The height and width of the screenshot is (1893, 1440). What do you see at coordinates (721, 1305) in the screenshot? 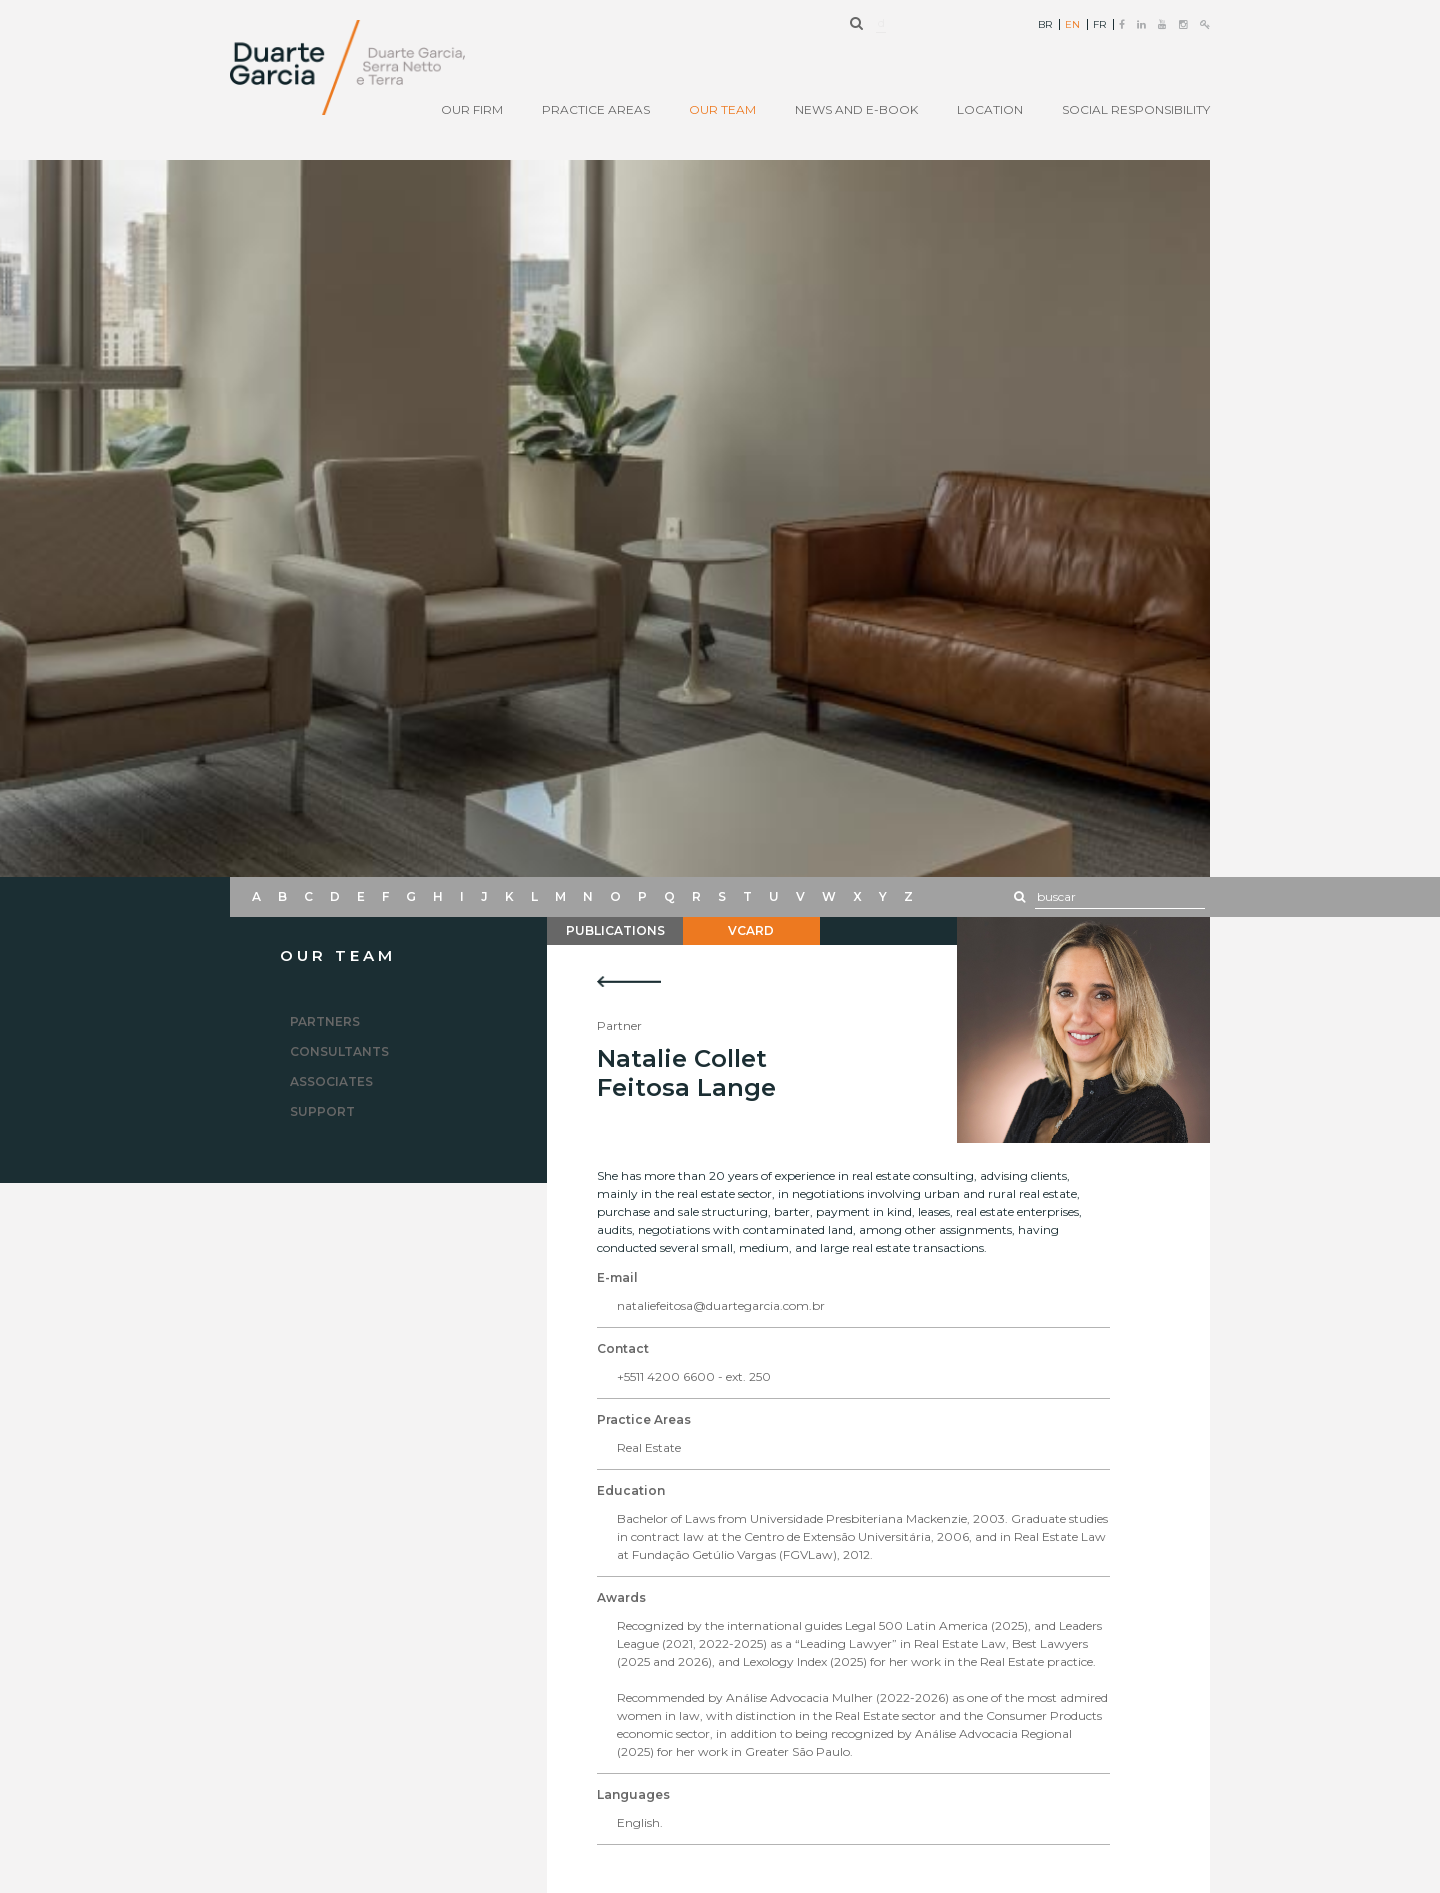
I see `nataliefeitosa@duartegarcia.com.br` at bounding box center [721, 1305].